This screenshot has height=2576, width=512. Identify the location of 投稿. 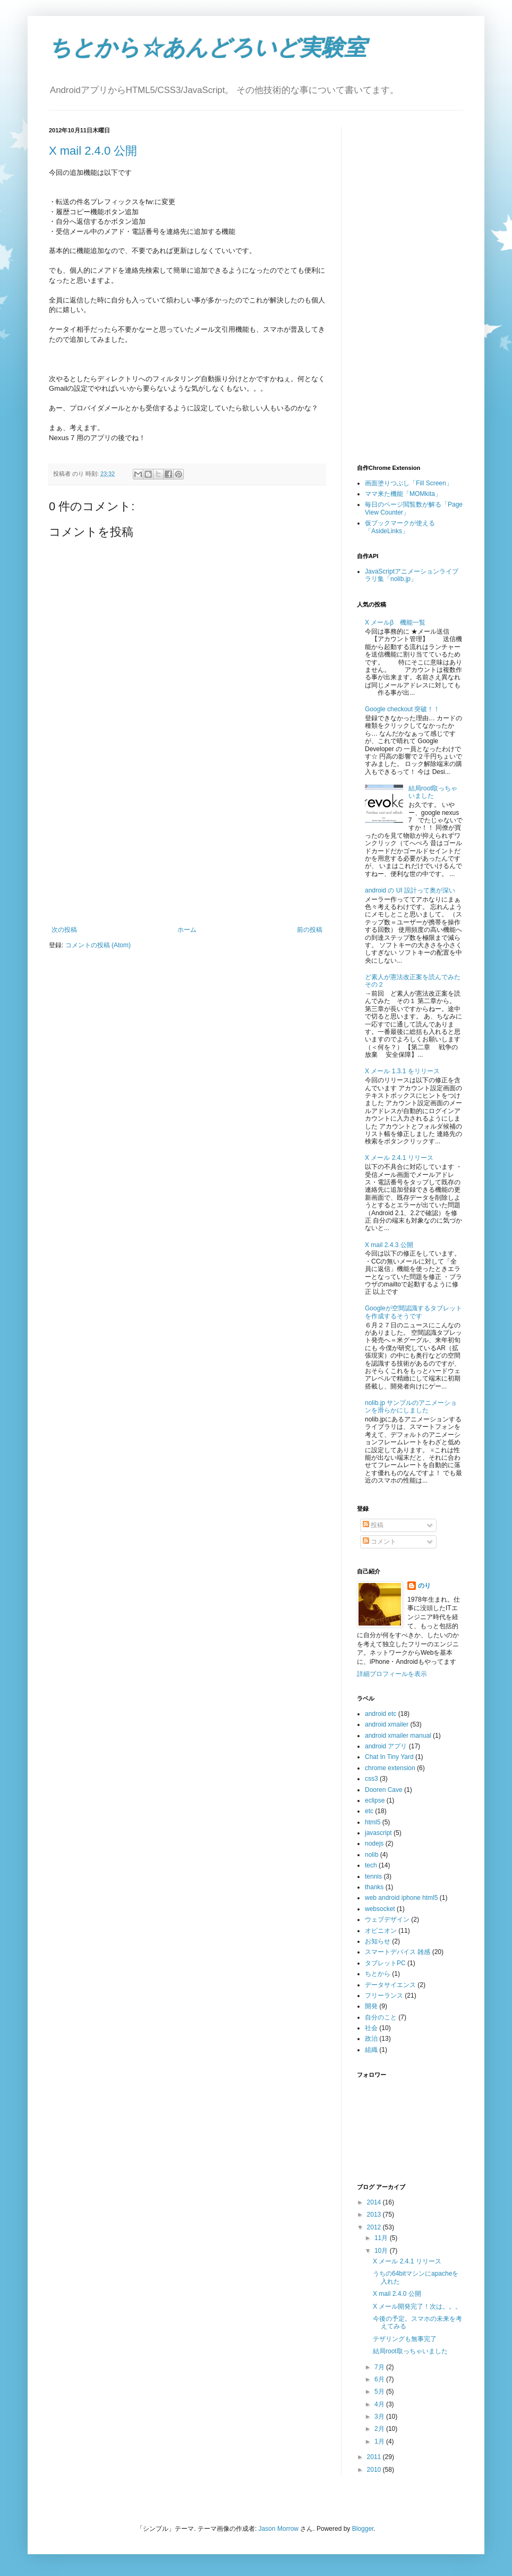
(373, 1525).